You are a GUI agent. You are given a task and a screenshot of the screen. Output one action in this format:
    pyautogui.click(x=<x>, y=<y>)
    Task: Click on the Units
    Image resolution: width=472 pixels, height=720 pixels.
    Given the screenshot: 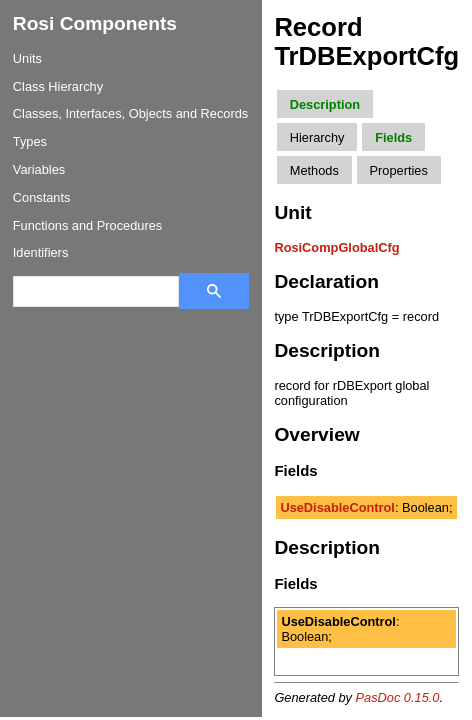 What is the action you would take?
    pyautogui.click(x=27, y=58)
    